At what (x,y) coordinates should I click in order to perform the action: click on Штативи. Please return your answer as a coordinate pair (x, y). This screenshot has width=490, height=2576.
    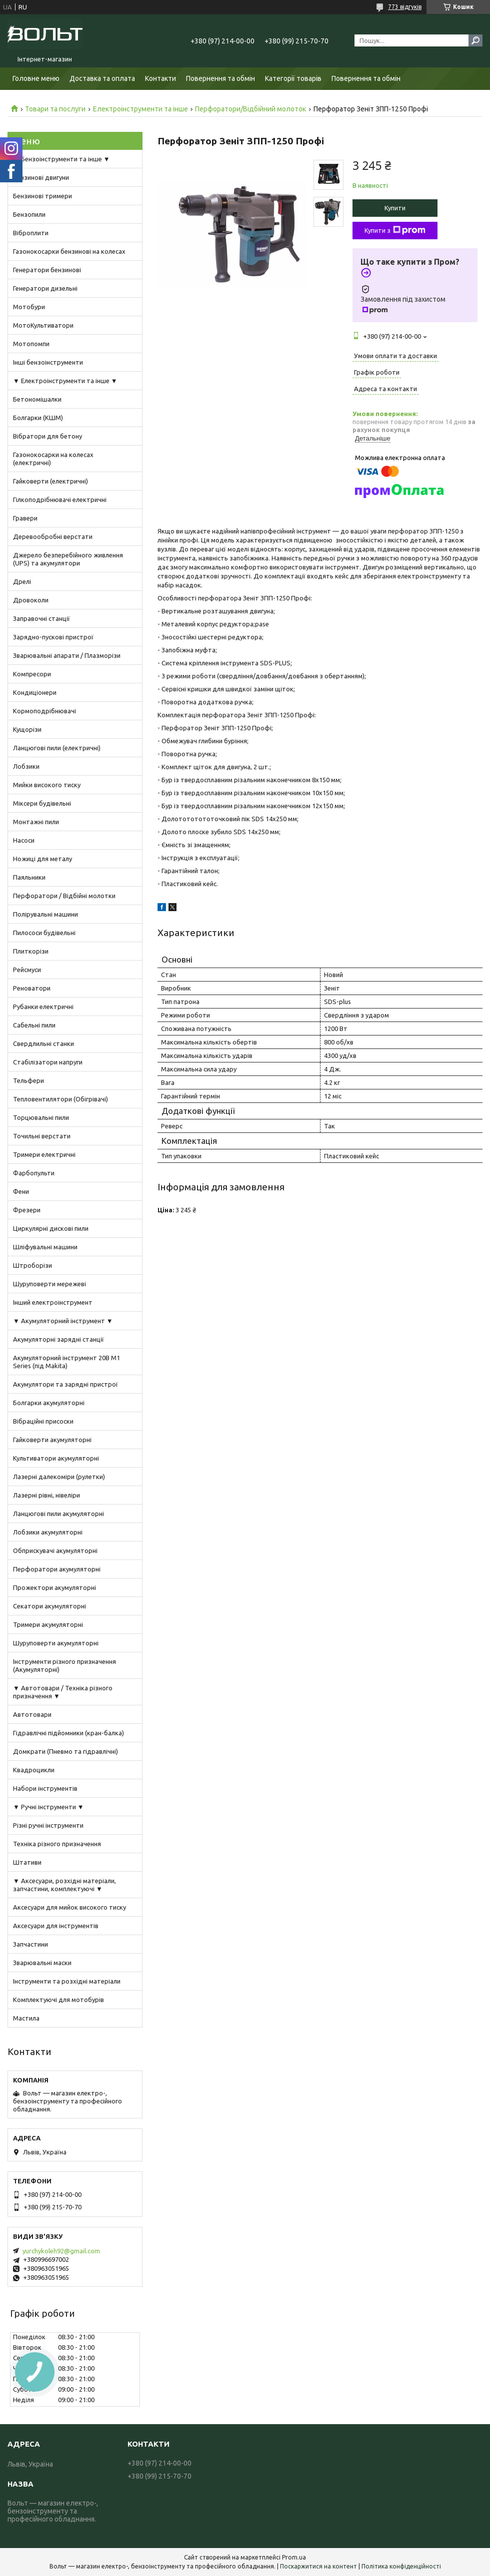
    Looking at the image, I should click on (27, 1862).